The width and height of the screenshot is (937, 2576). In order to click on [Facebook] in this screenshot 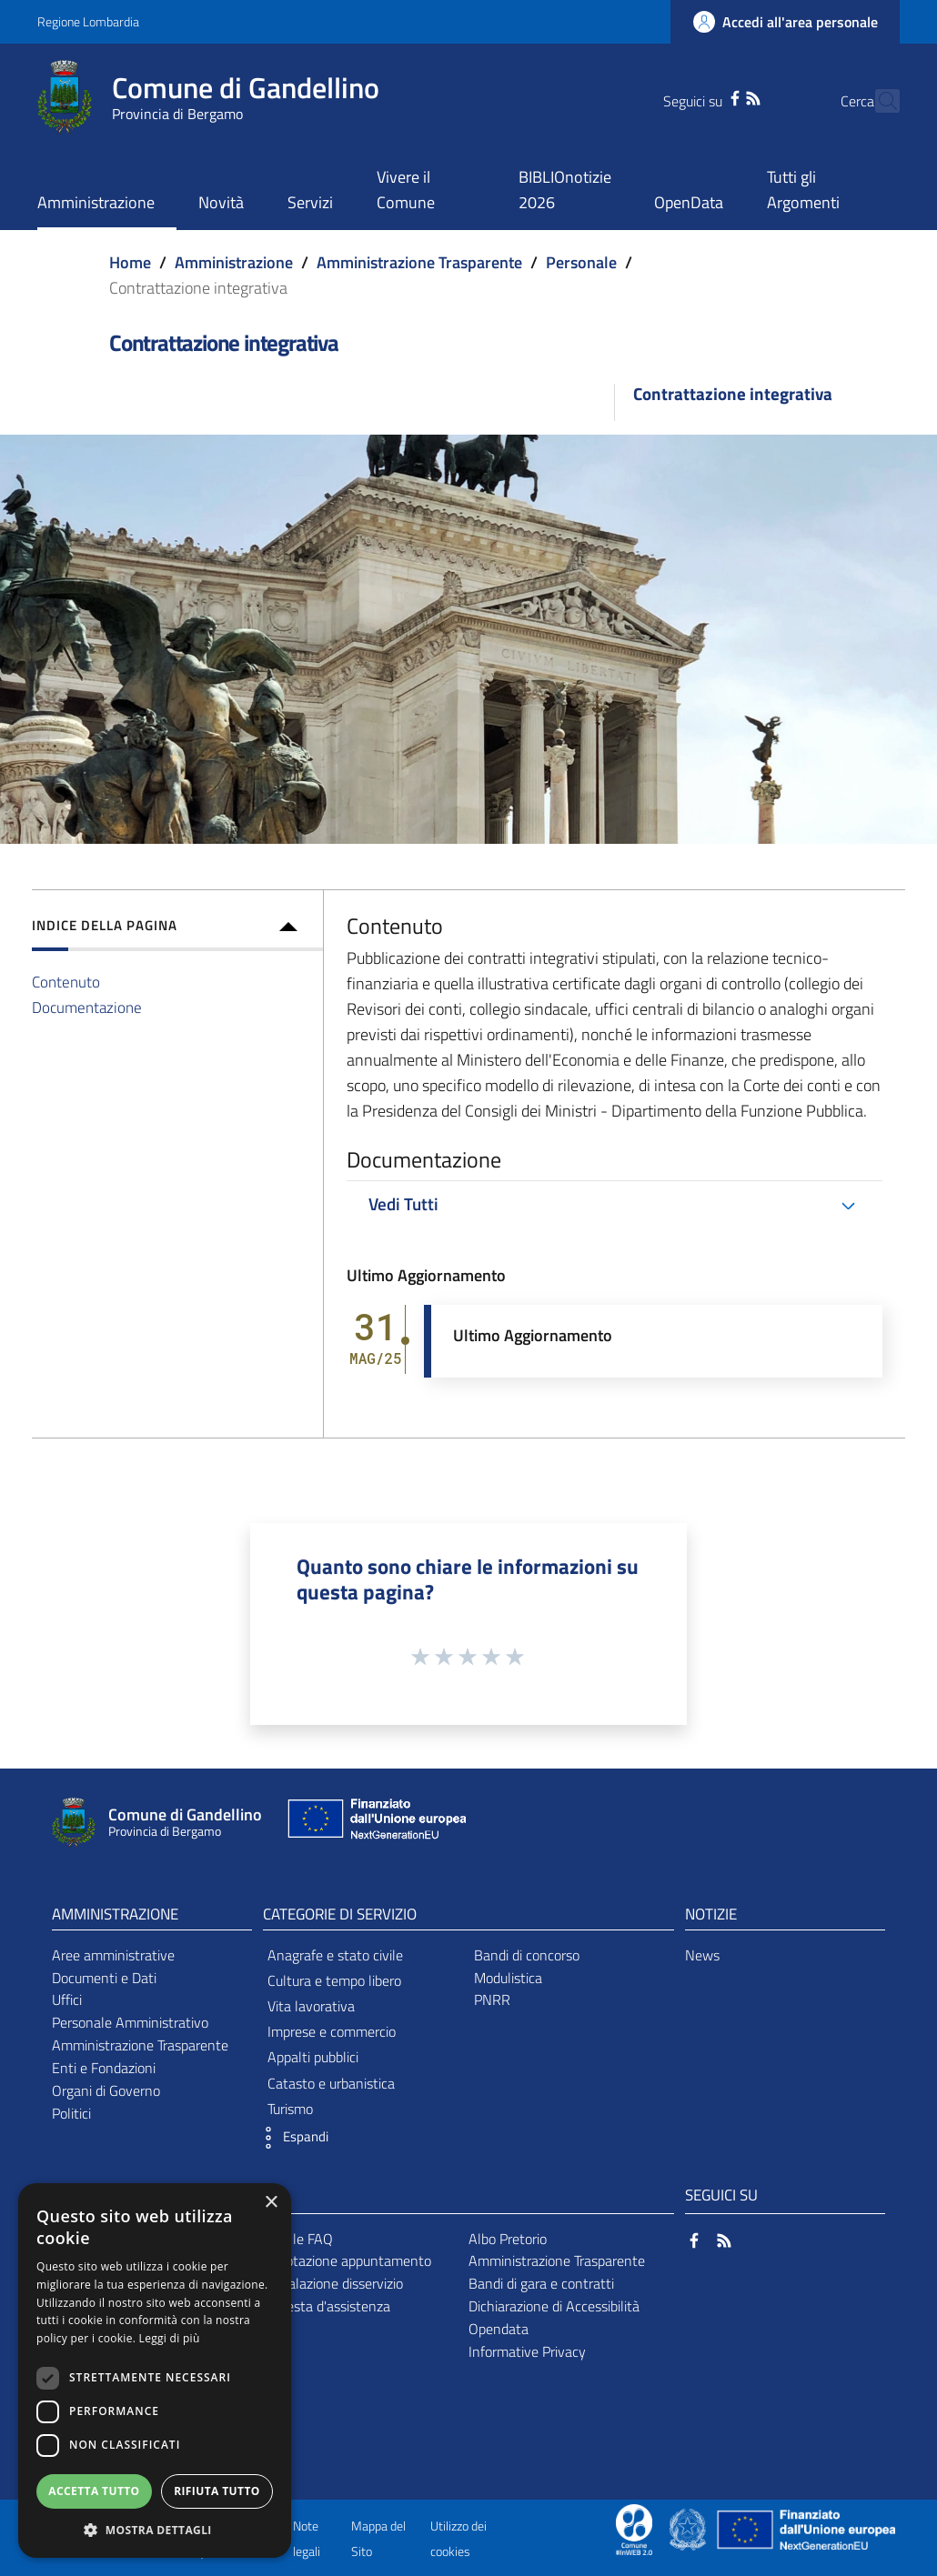, I will do `click(702, 96)`.